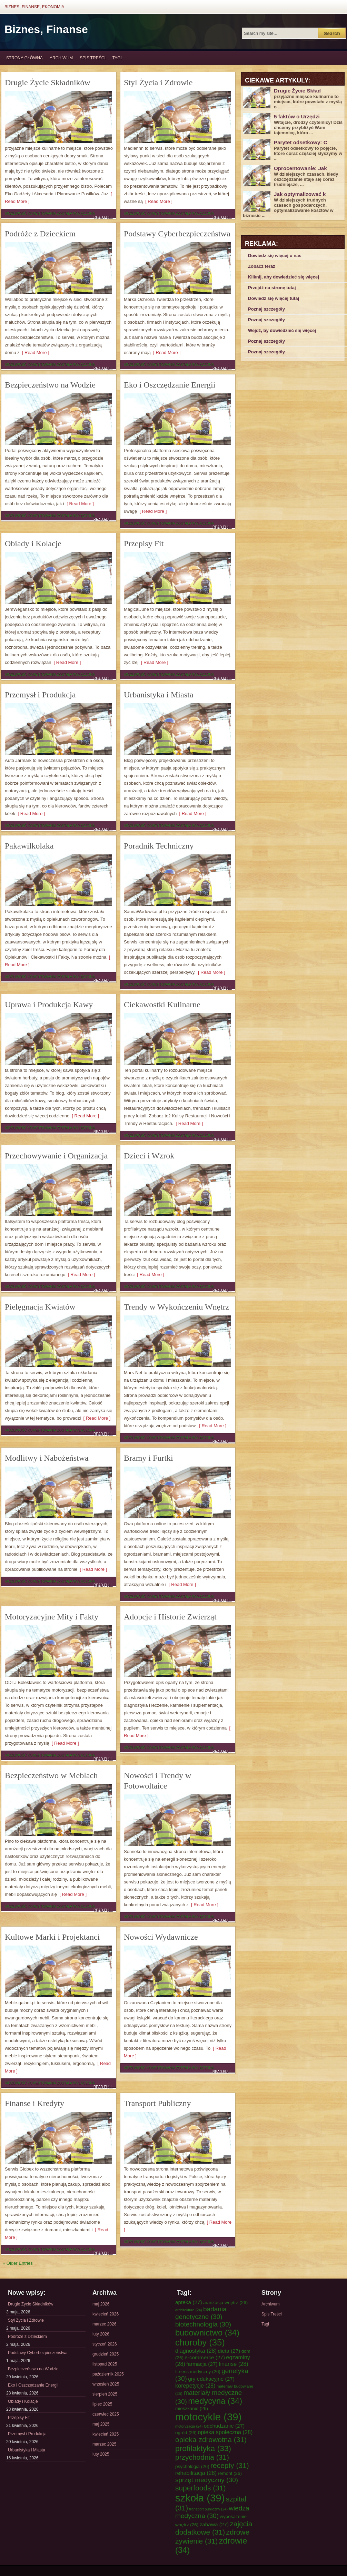  Describe the element at coordinates (40, 1306) in the screenshot. I see `Pielęgnacja Kwiatów` at that location.